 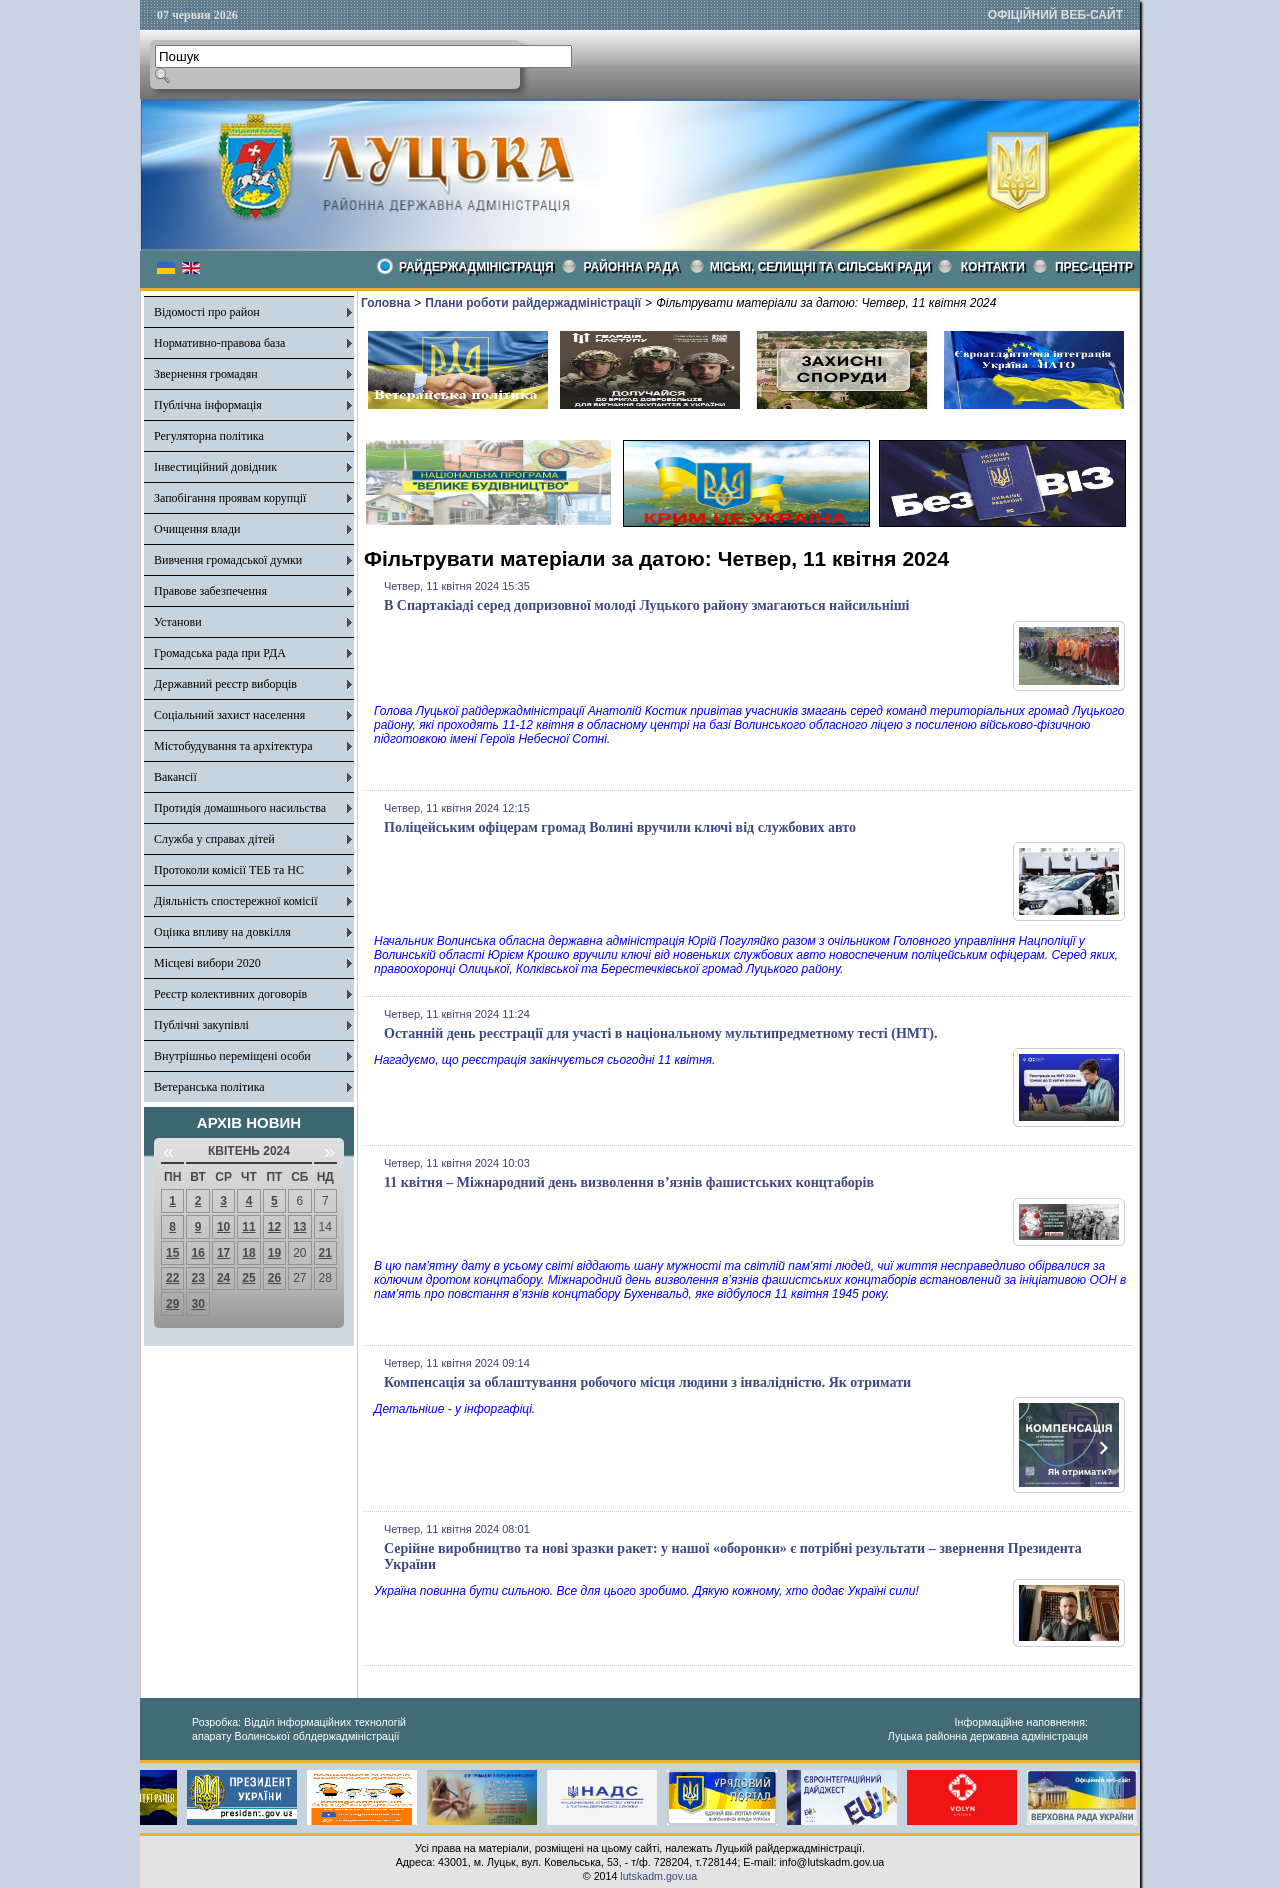 What do you see at coordinates (207, 312) in the screenshot?
I see `Відомості про район` at bounding box center [207, 312].